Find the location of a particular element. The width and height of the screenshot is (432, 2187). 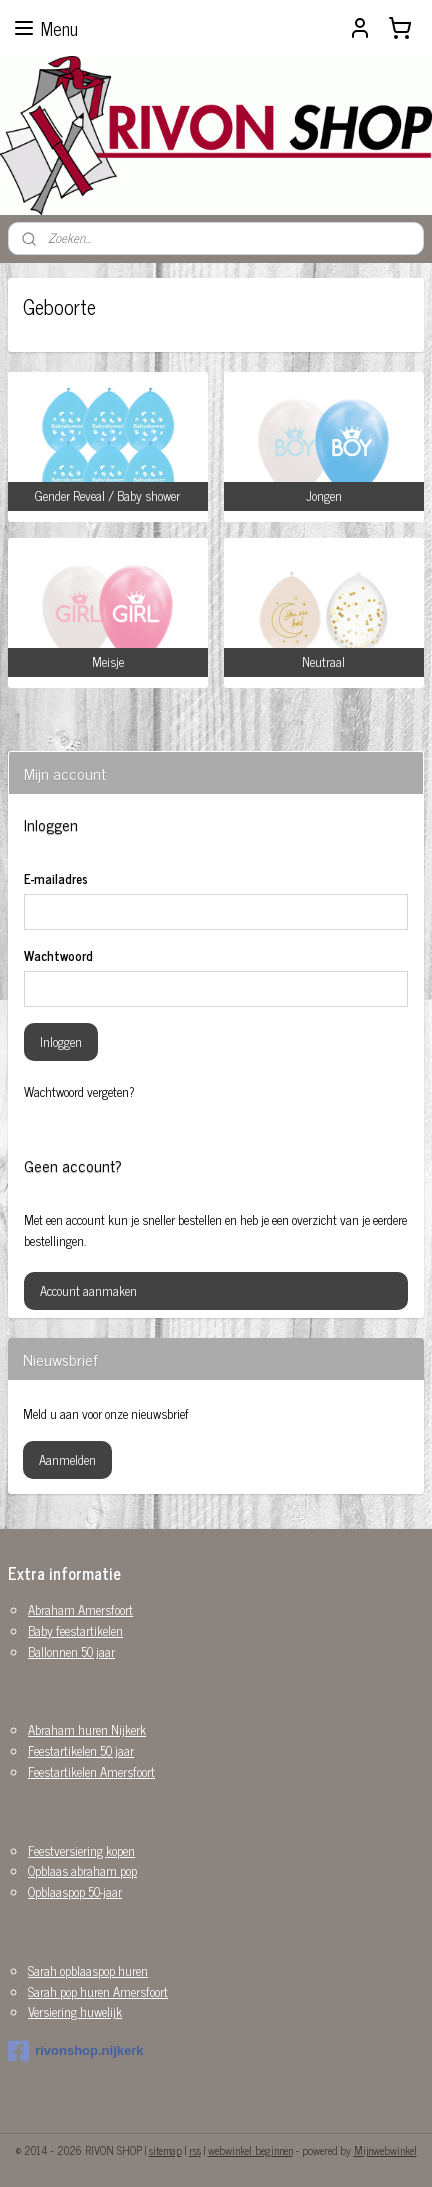

webwinkel beginnen is located at coordinates (250, 2150).